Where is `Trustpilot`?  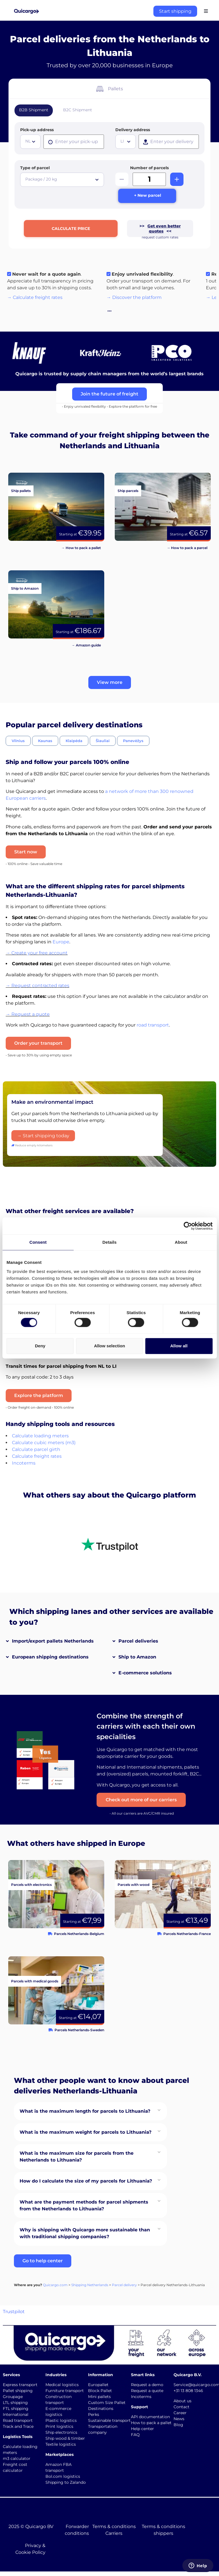 Trustpilot is located at coordinates (14, 2312).